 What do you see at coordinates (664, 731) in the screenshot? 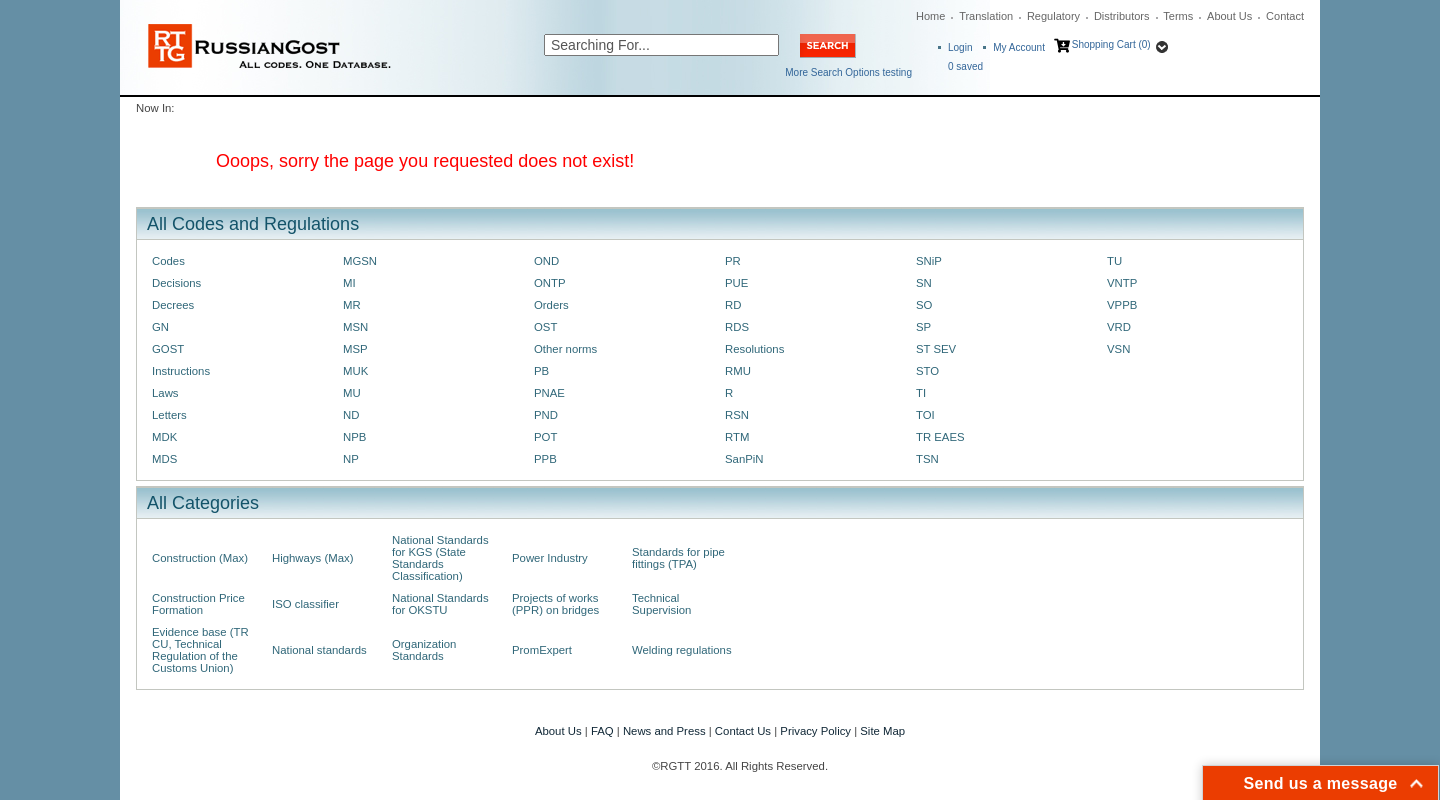
I see `News and Press` at bounding box center [664, 731].